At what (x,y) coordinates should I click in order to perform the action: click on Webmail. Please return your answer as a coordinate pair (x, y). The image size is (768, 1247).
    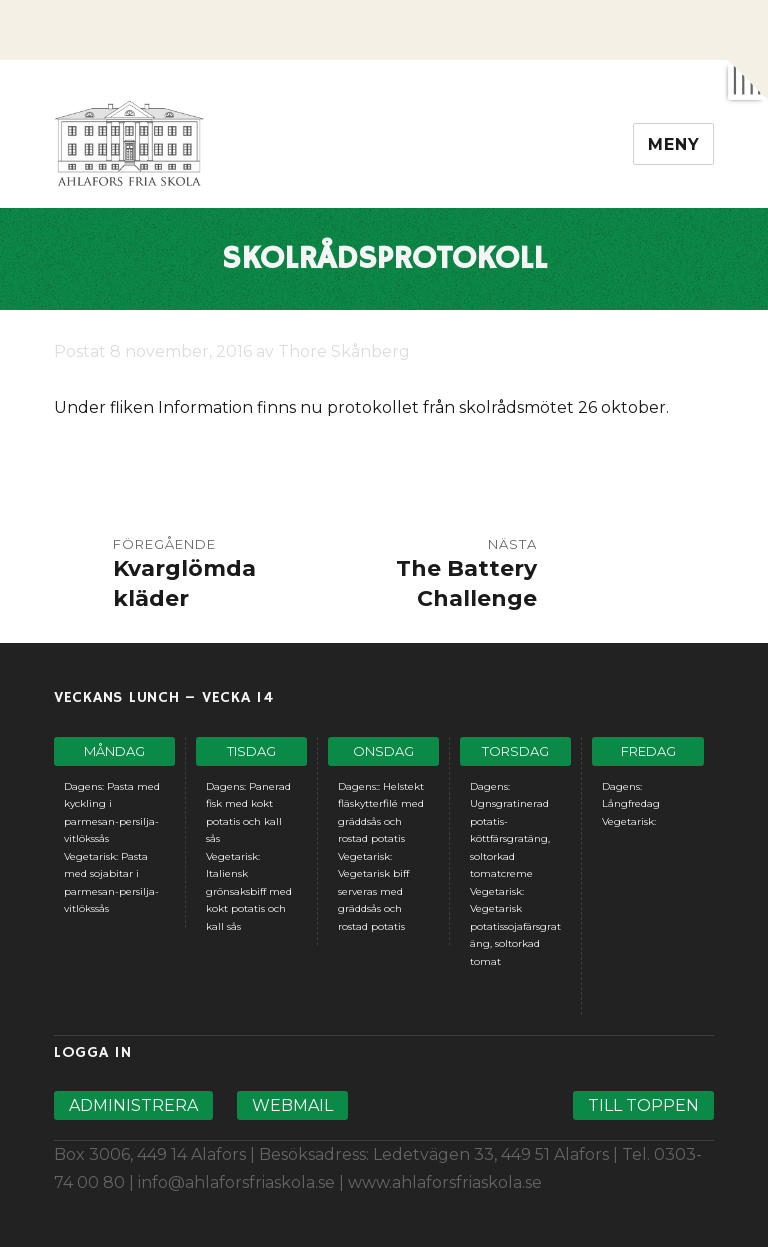
    Looking at the image, I should click on (292, 1105).